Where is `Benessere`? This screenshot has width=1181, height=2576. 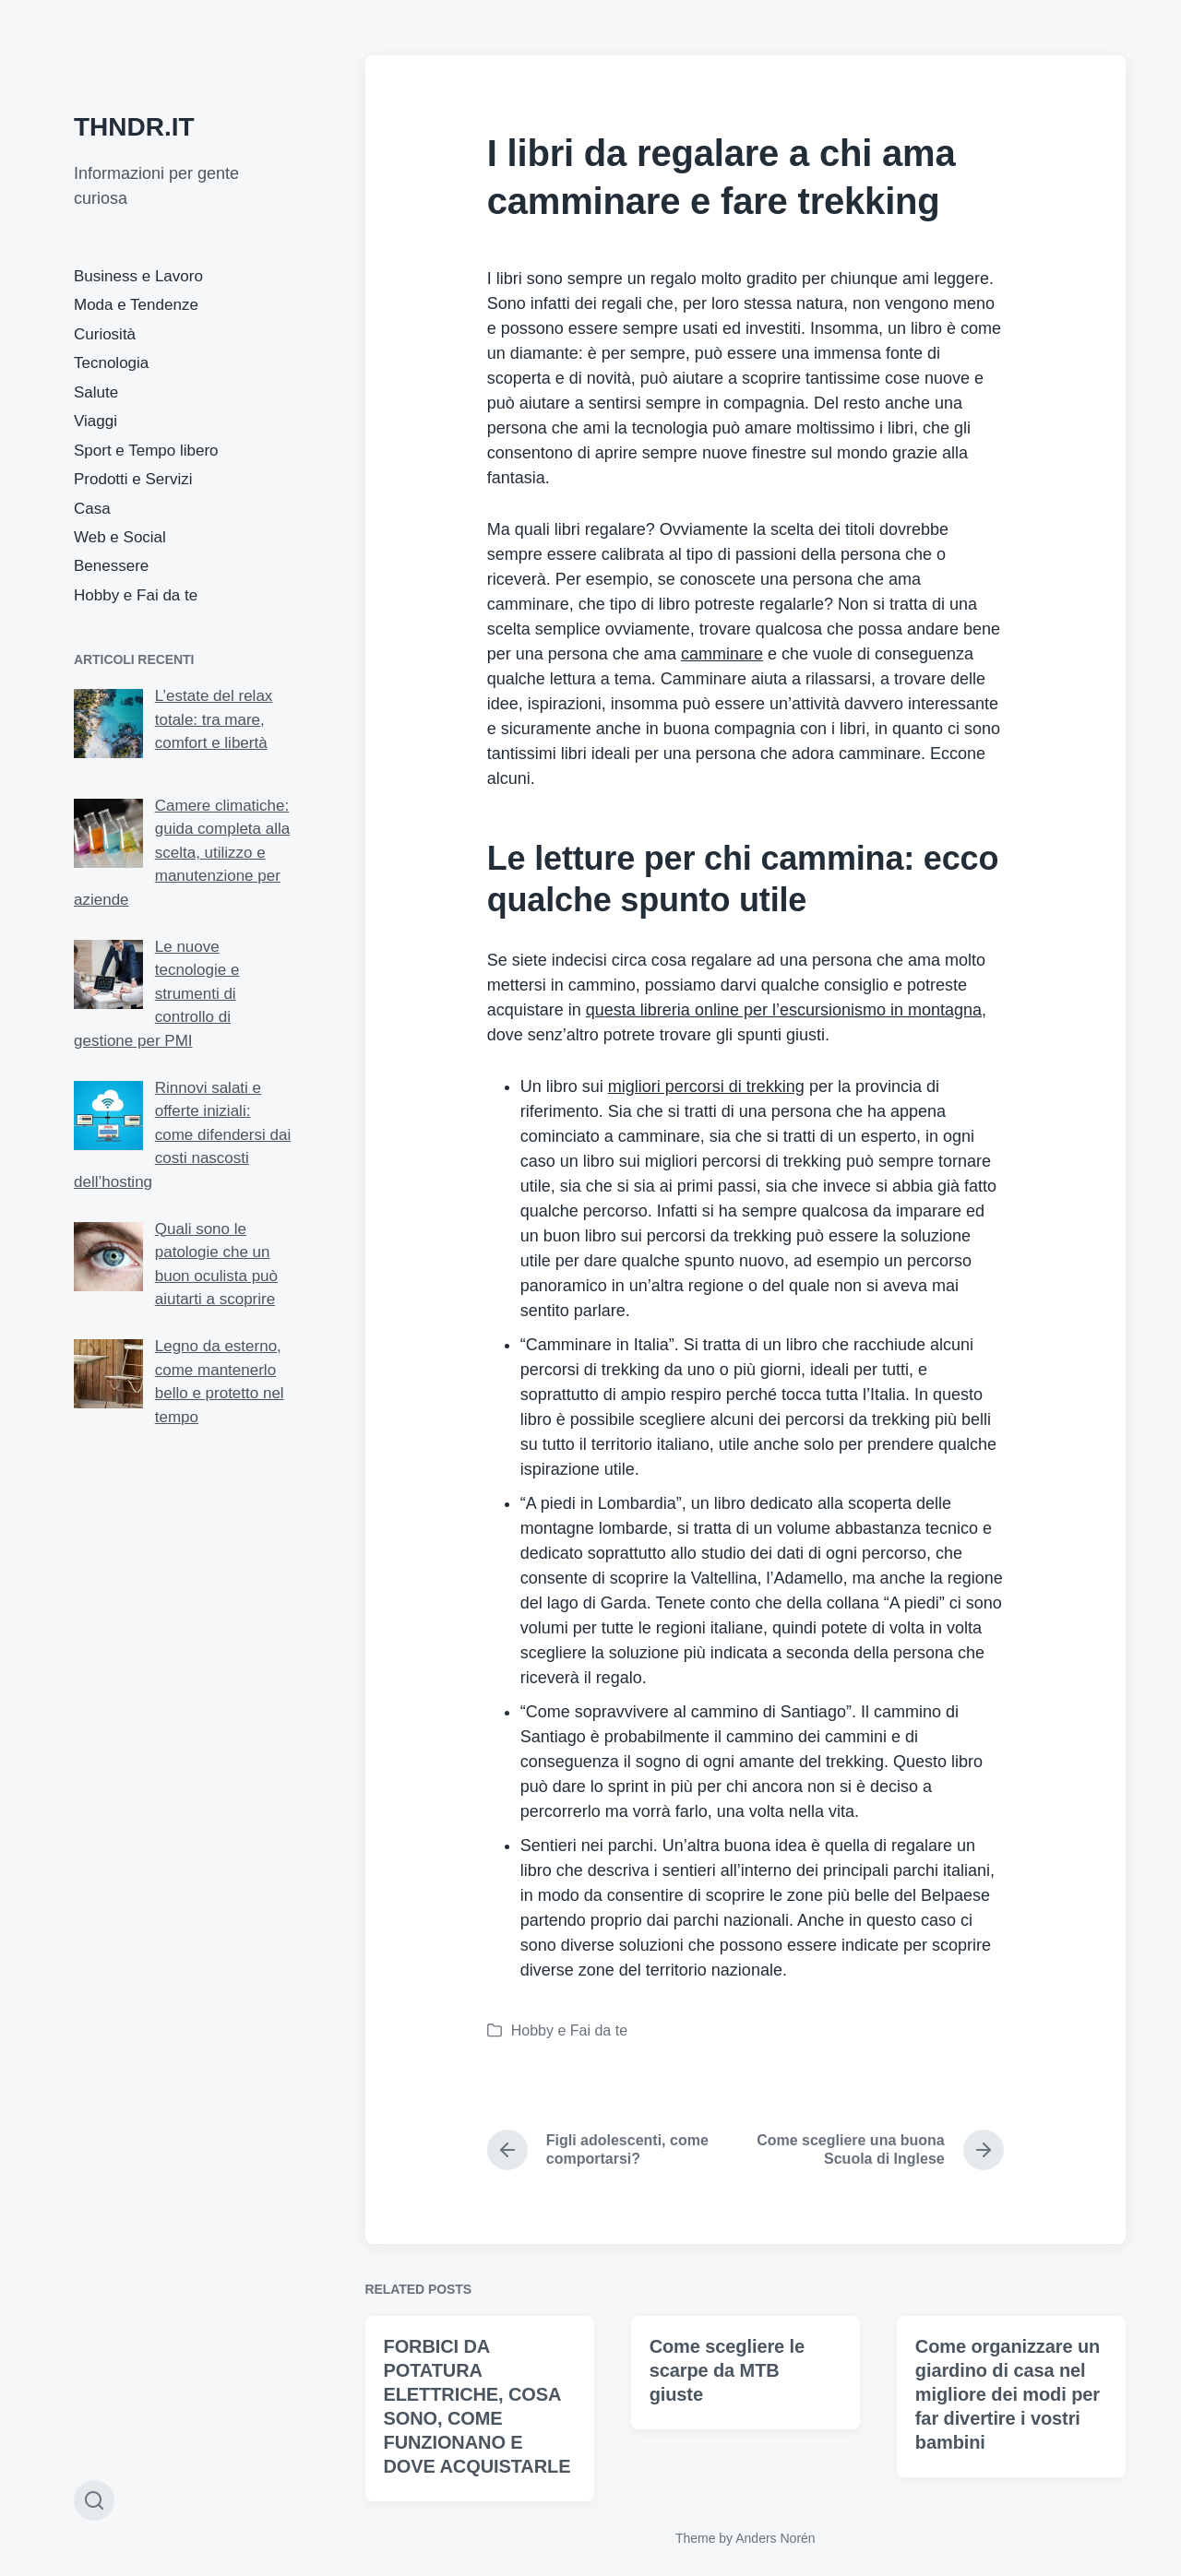 Benessere is located at coordinates (111, 566).